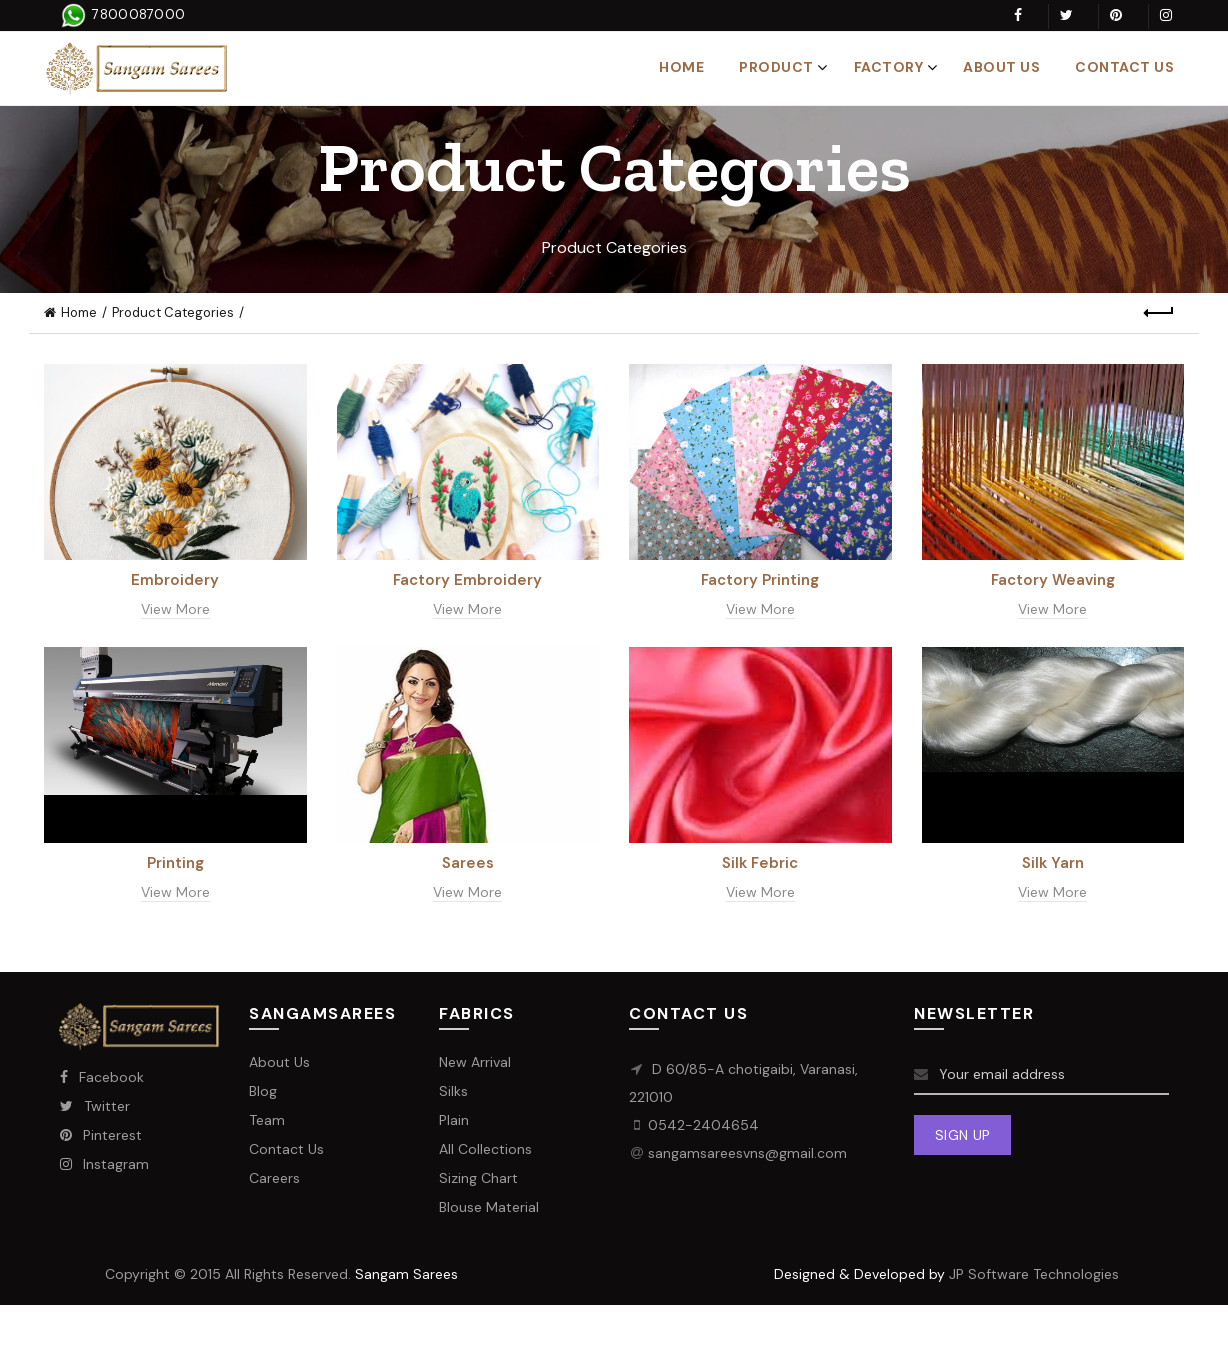  What do you see at coordinates (1034, 1274) in the screenshot?
I see `JP Software Technologies` at bounding box center [1034, 1274].